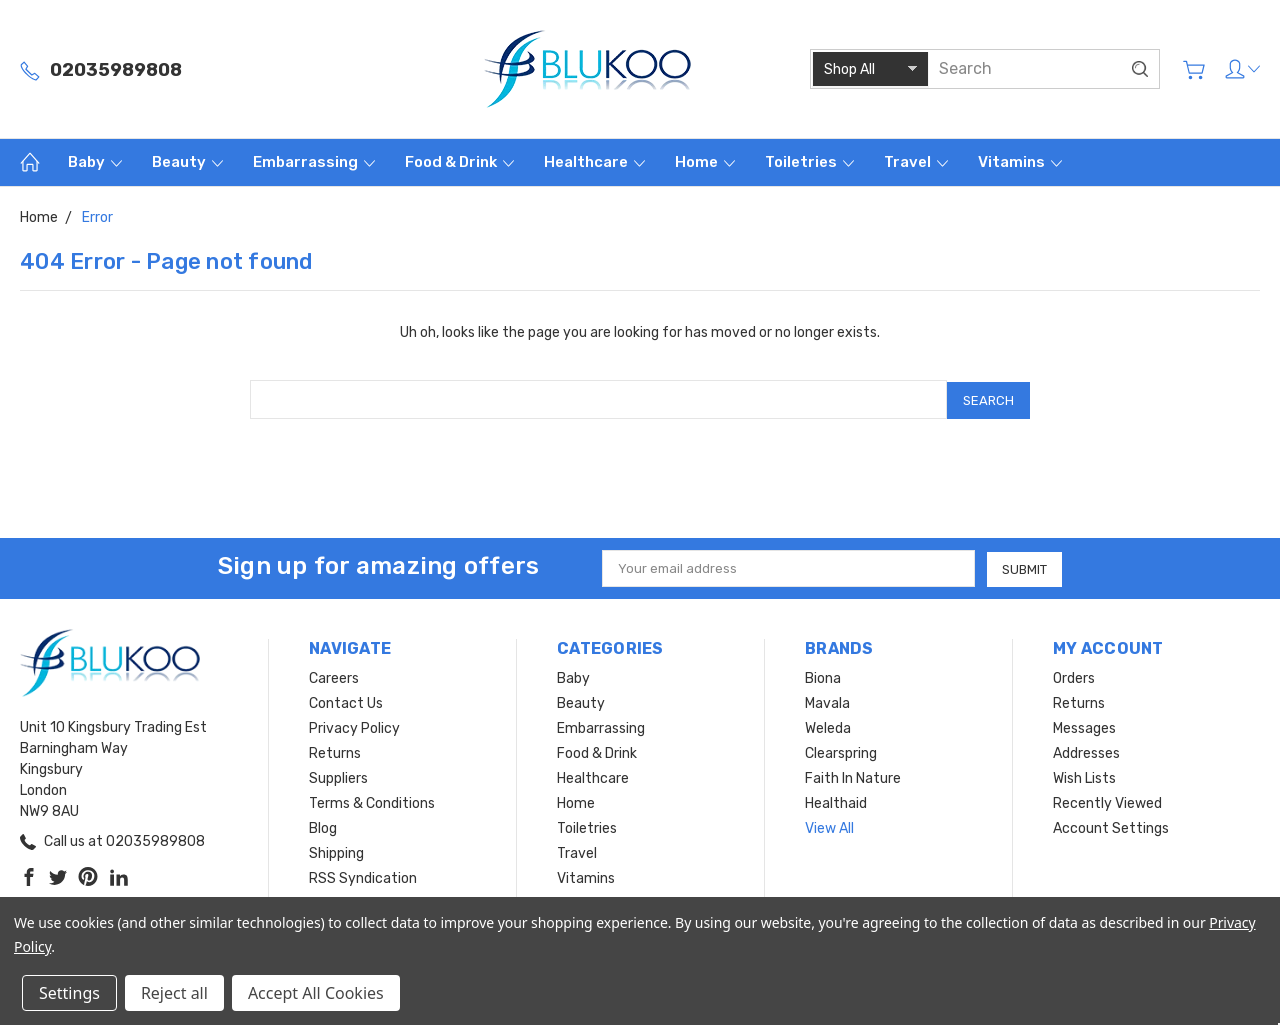 Image resolution: width=1280 pixels, height=1025 pixels. Describe the element at coordinates (827, 701) in the screenshot. I see `Mavala` at that location.